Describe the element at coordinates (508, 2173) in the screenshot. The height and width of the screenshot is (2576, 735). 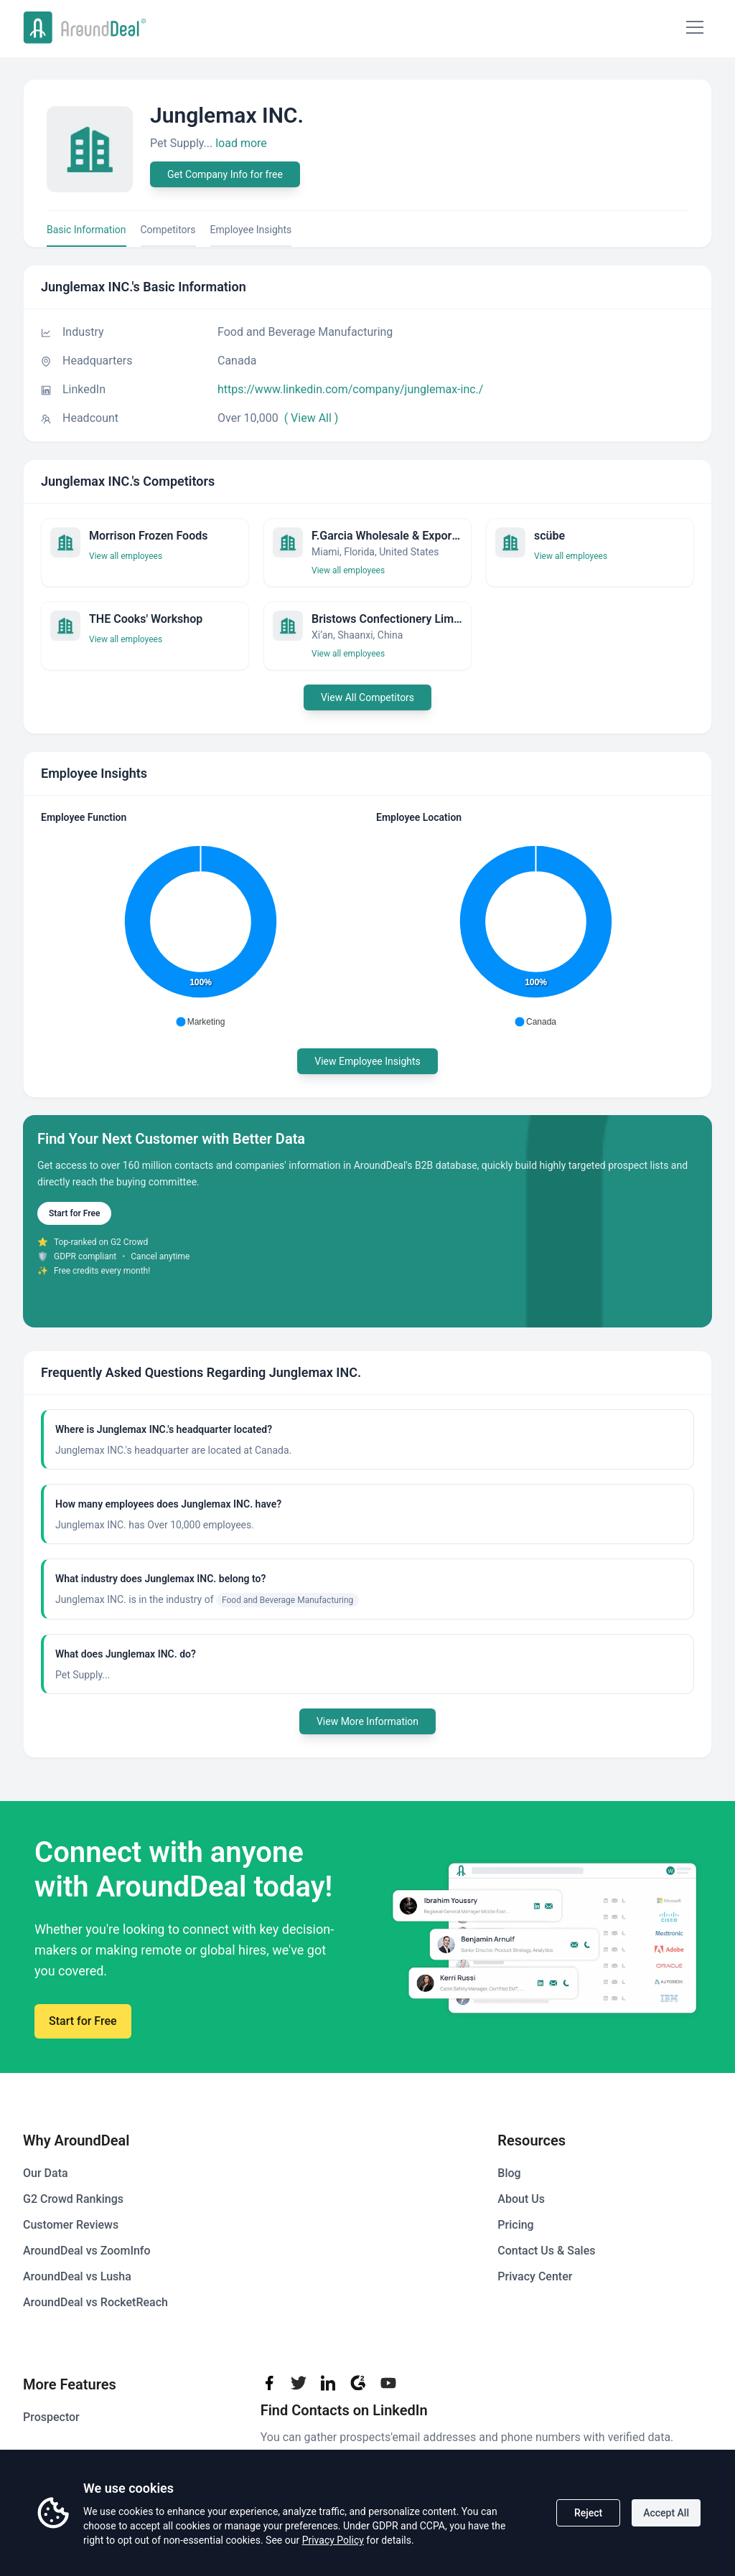
I see `Blog` at that location.